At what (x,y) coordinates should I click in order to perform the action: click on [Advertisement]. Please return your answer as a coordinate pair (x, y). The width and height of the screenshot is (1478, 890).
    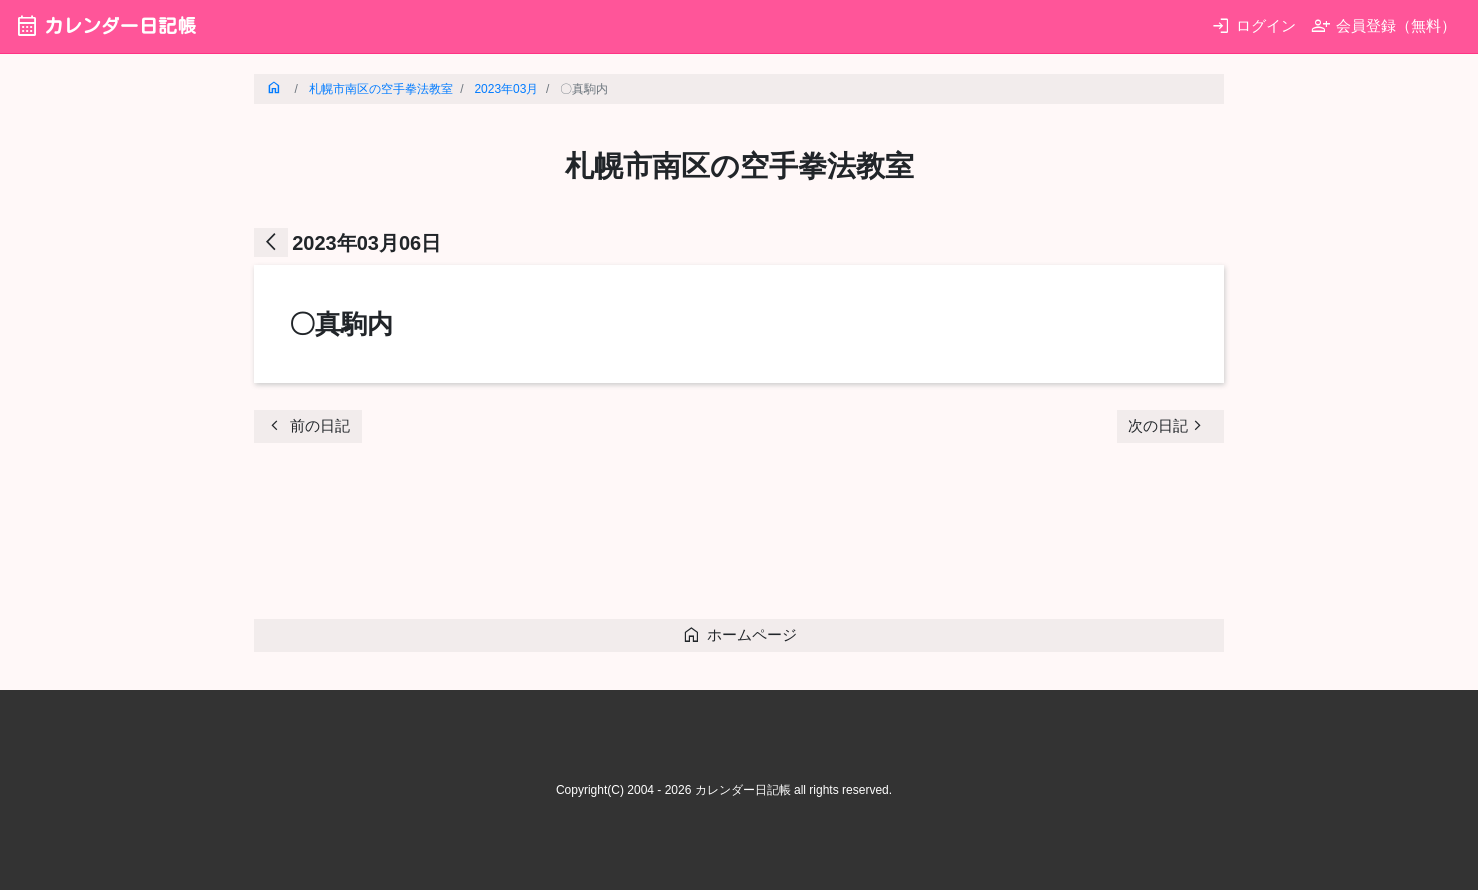
    Looking at the image, I should click on (618, 537).